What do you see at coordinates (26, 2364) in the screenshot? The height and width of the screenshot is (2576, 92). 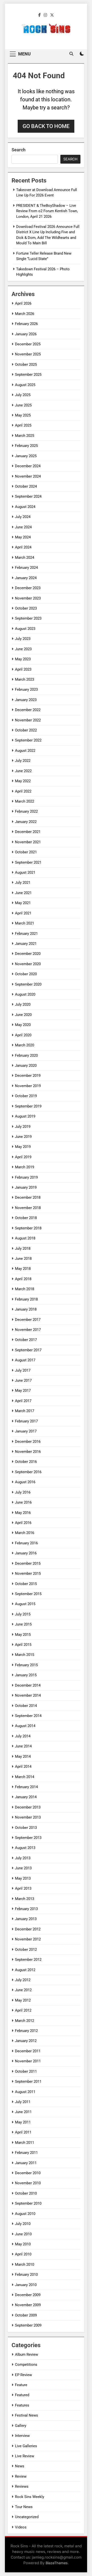 I see `Competitions` at bounding box center [26, 2364].